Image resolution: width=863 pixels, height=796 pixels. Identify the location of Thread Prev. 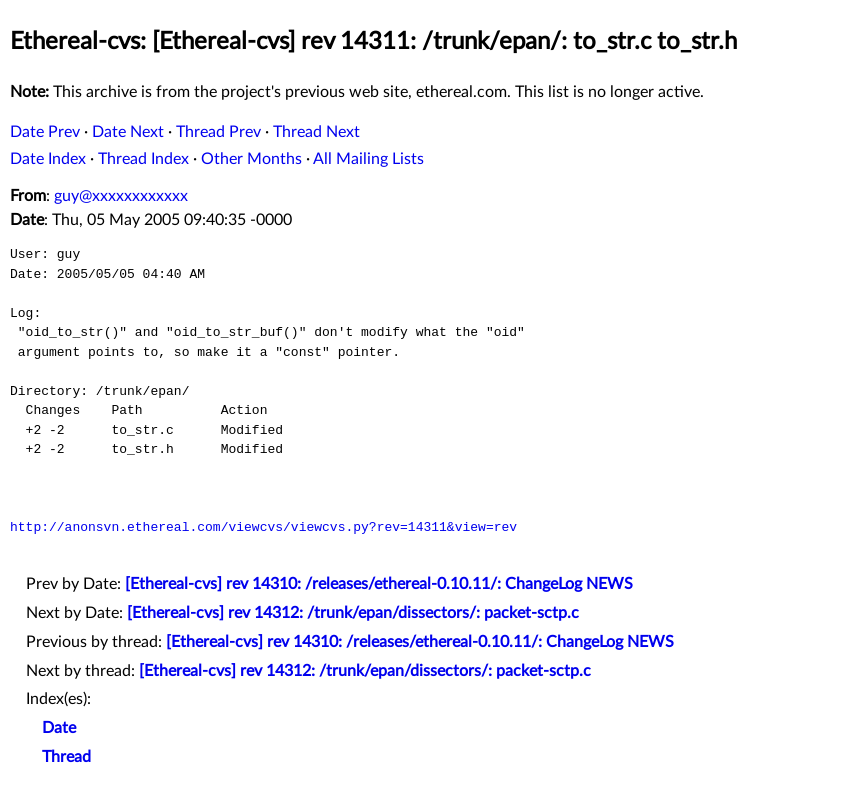
(218, 132).